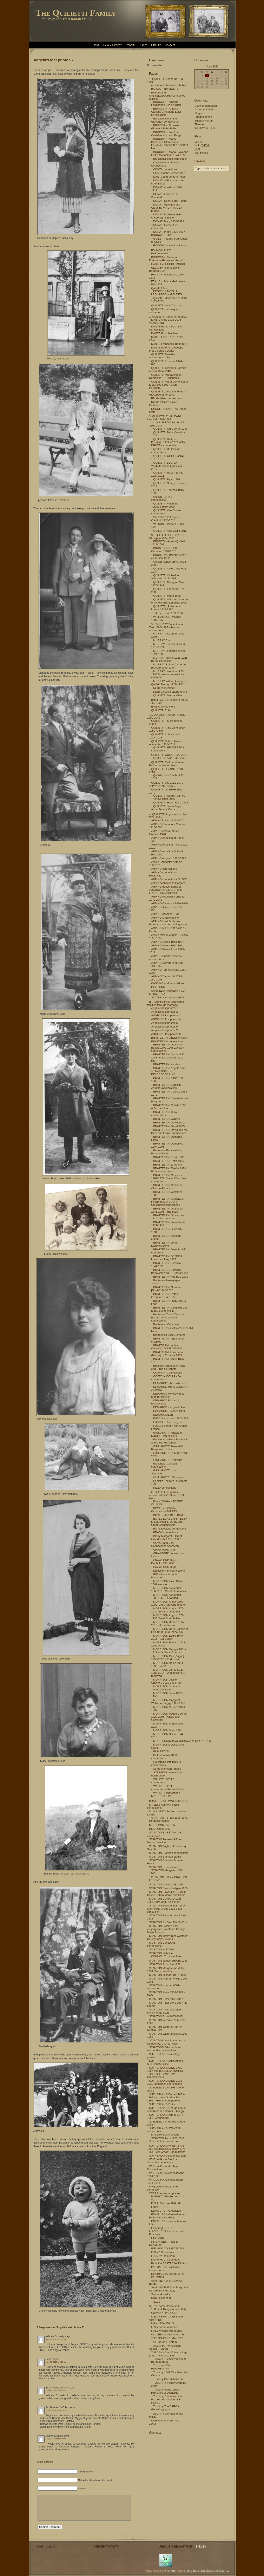 This screenshot has height=2576, width=264. What do you see at coordinates (165, 577) in the screenshot?
I see `QUILIETTI Catherine Valentina 1917-1993` at bounding box center [165, 577].